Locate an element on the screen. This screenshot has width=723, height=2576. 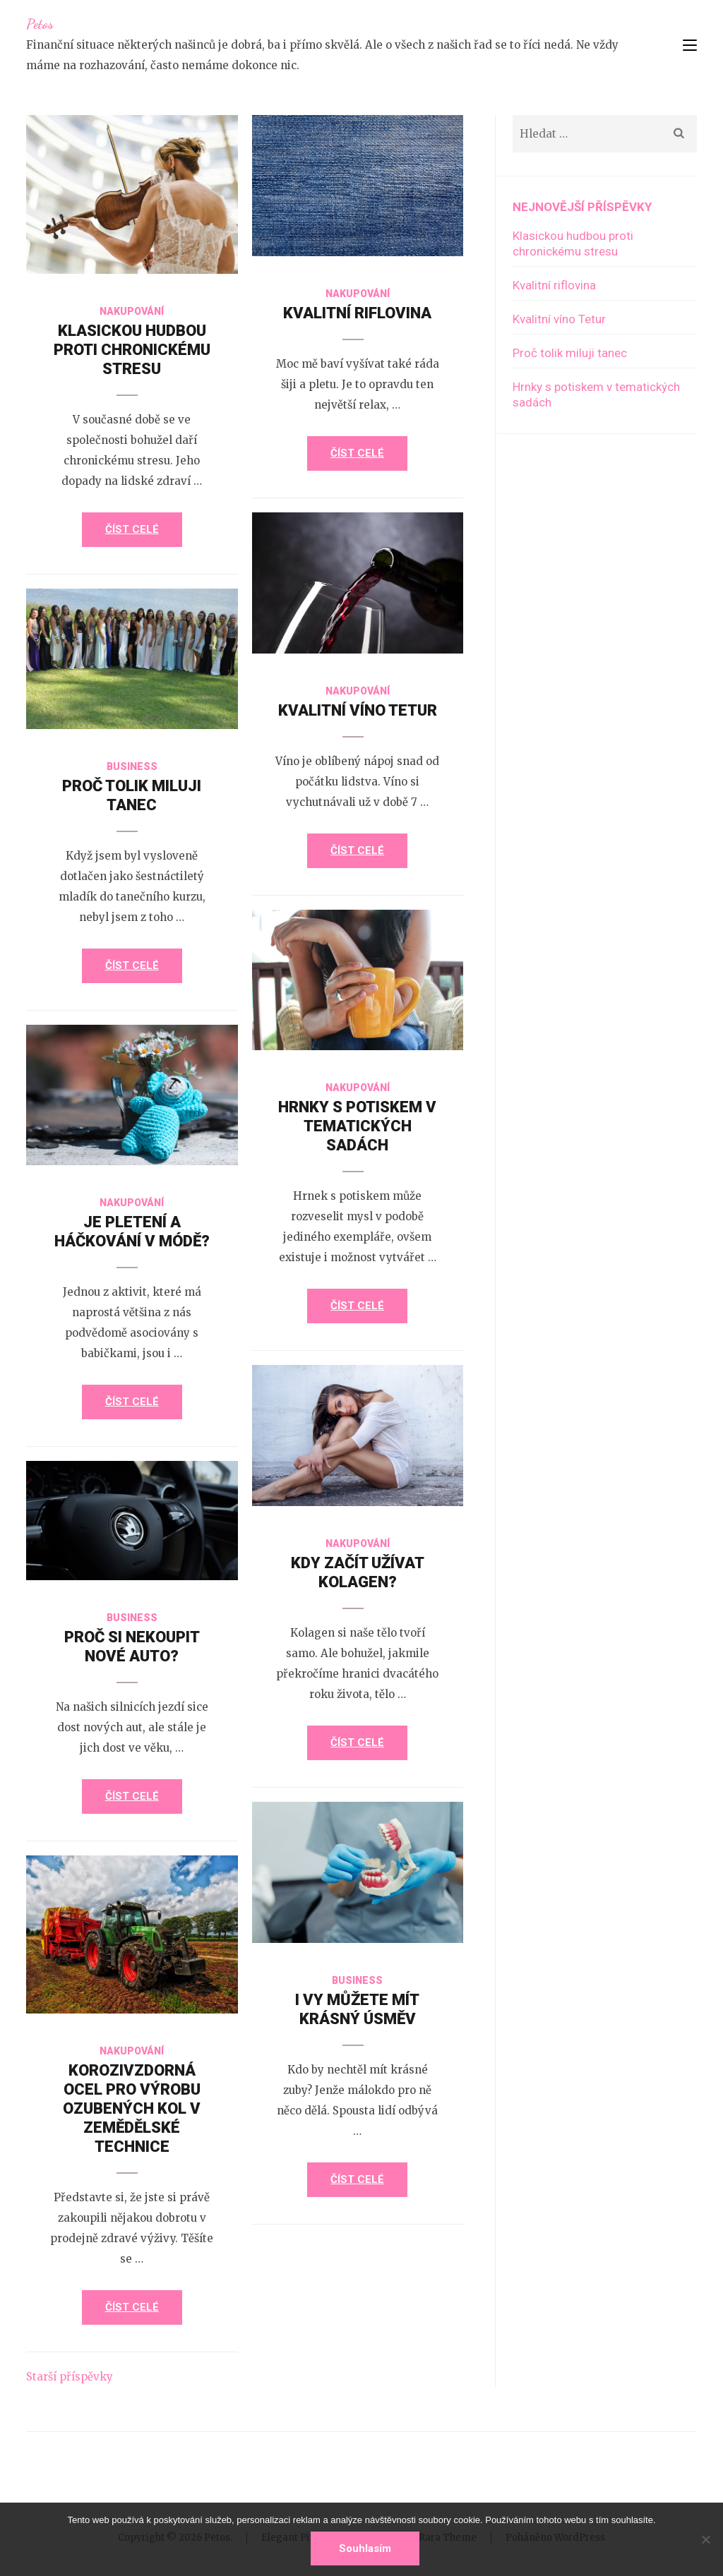
[No] is located at coordinates (705, 2539).